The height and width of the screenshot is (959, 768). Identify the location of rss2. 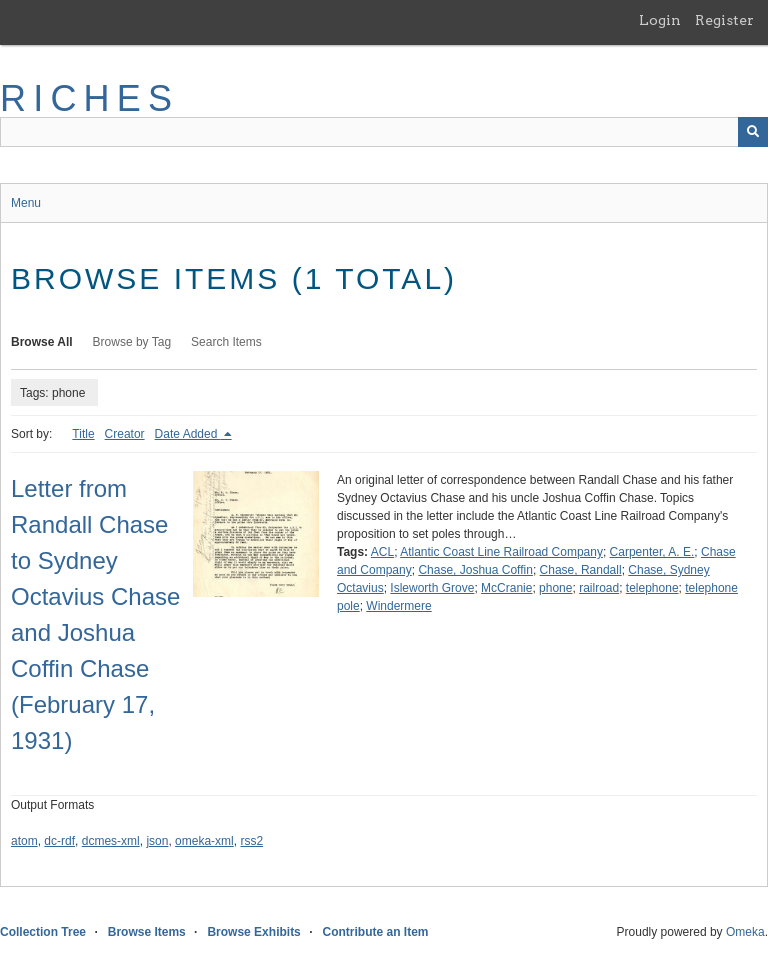
(251, 841).